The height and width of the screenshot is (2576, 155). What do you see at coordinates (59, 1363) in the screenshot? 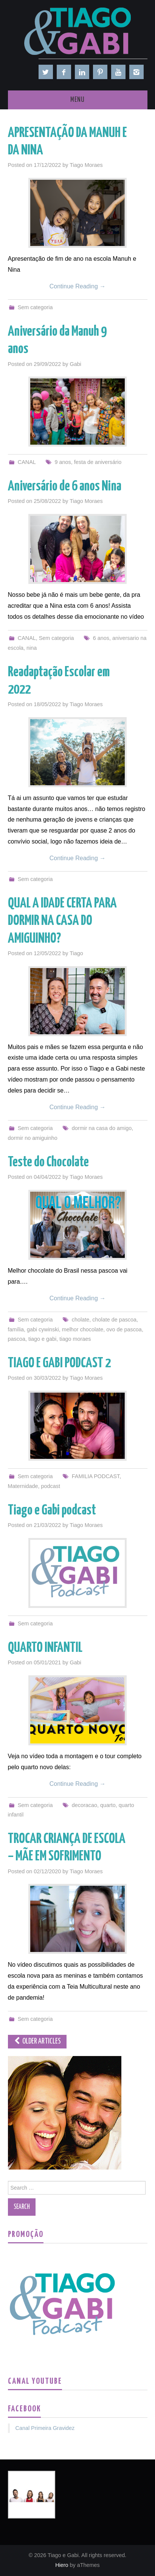
I see `TIAGO E GABI PODCAST 2` at bounding box center [59, 1363].